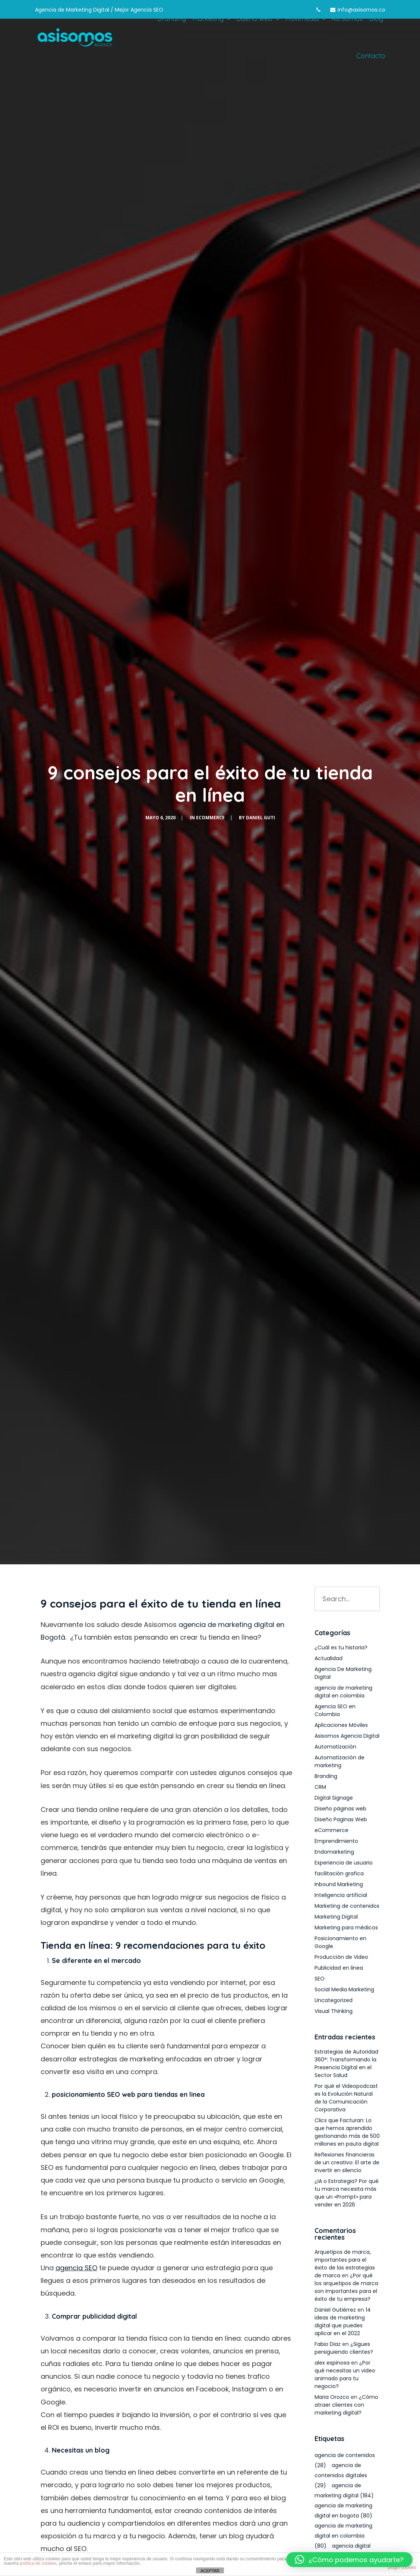 This screenshot has height=2576, width=420. I want to click on Agencia SEO en Colombia, so click(335, 1710).